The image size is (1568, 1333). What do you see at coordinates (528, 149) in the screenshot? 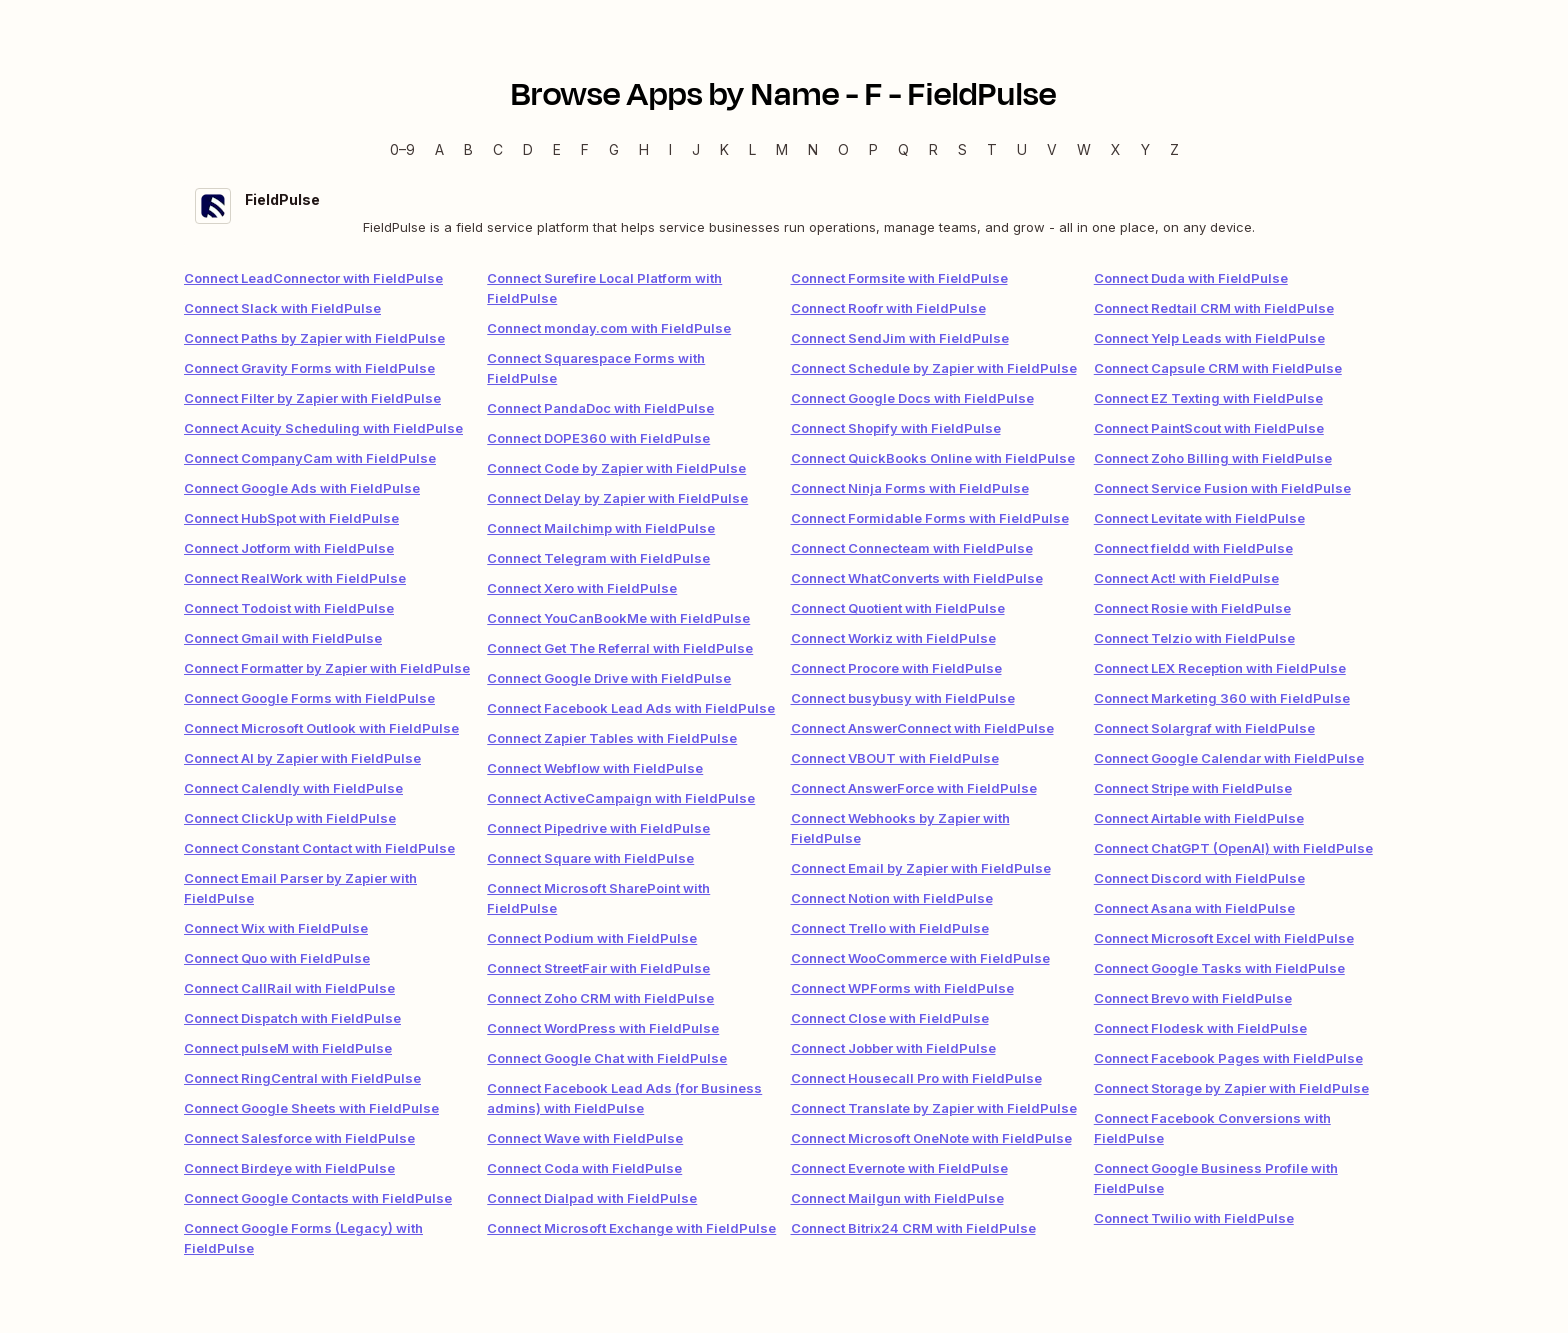
I see `D [D — Apps beginning with D]` at bounding box center [528, 149].